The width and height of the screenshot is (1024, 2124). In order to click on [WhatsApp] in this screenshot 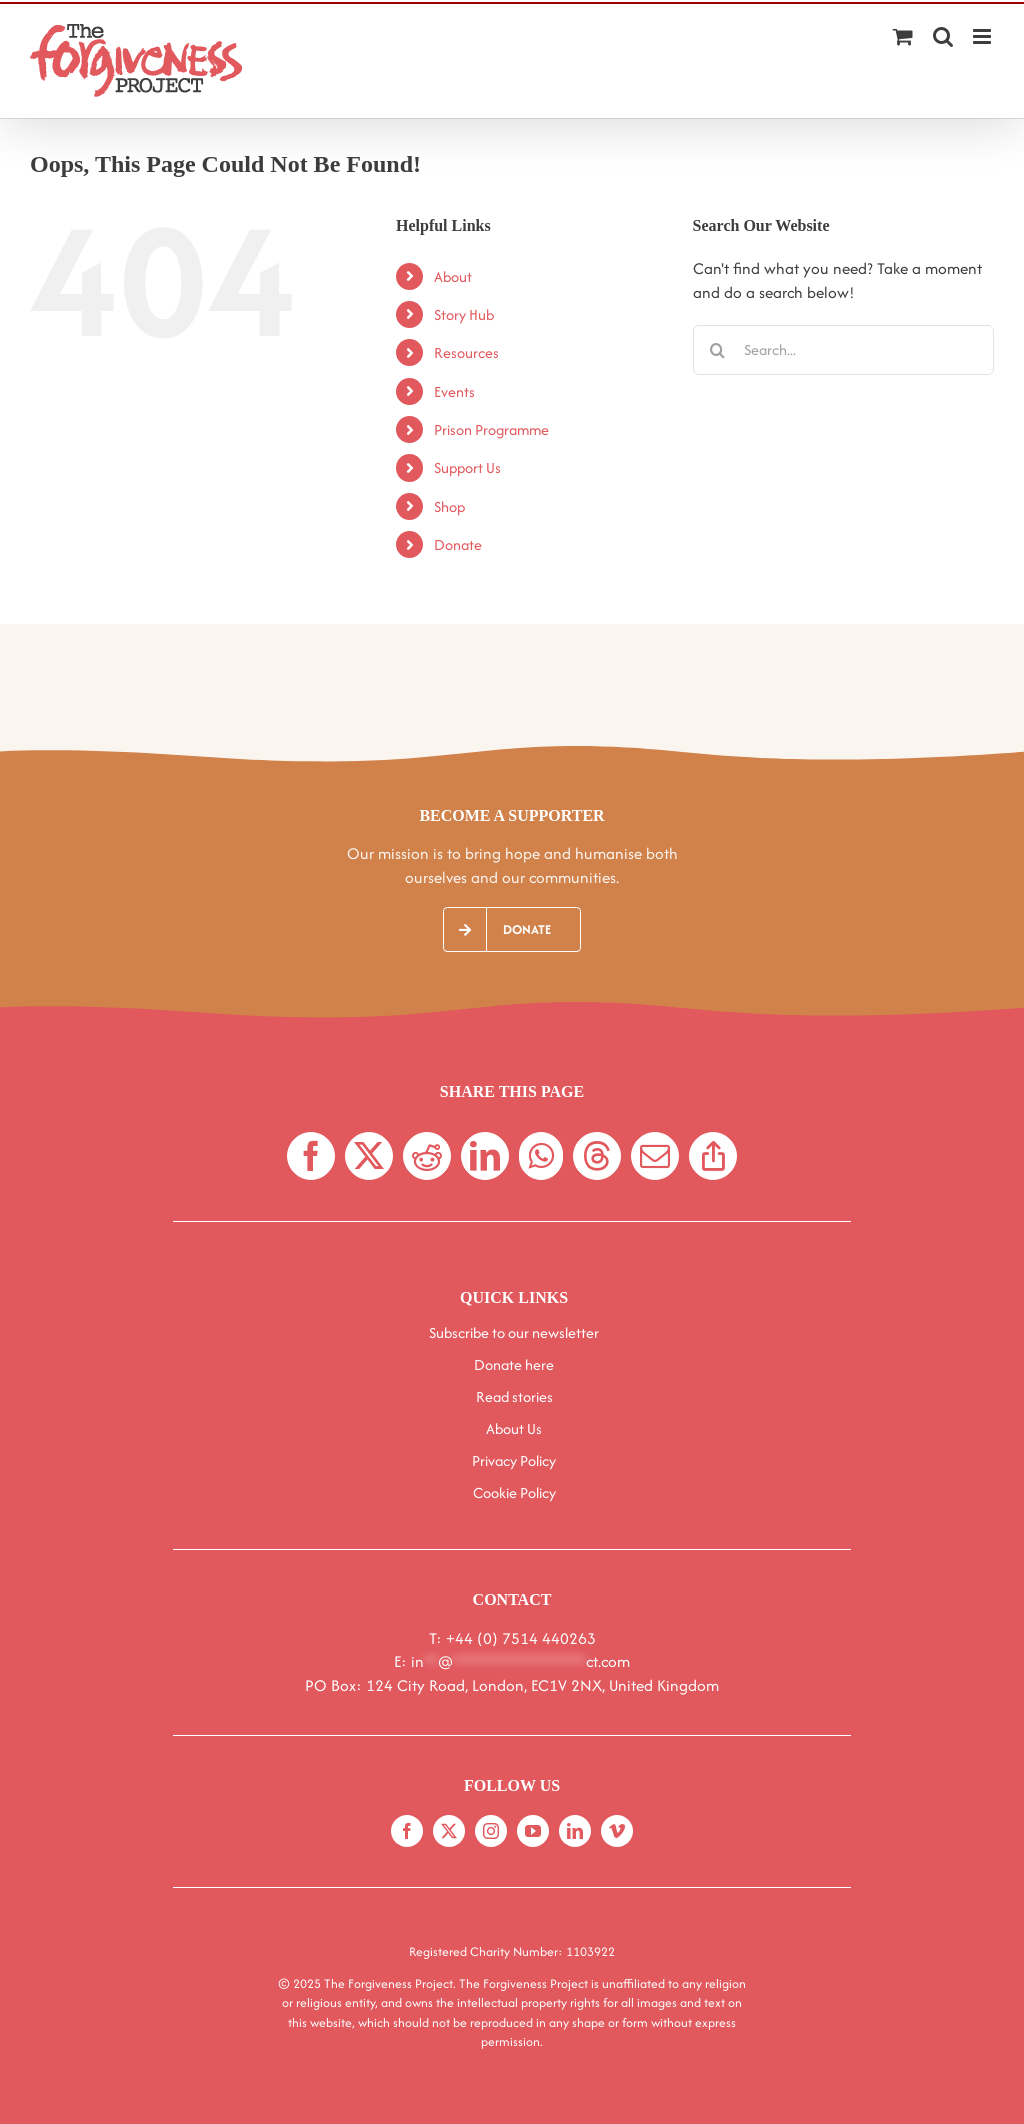, I will do `click(541, 1156)`.